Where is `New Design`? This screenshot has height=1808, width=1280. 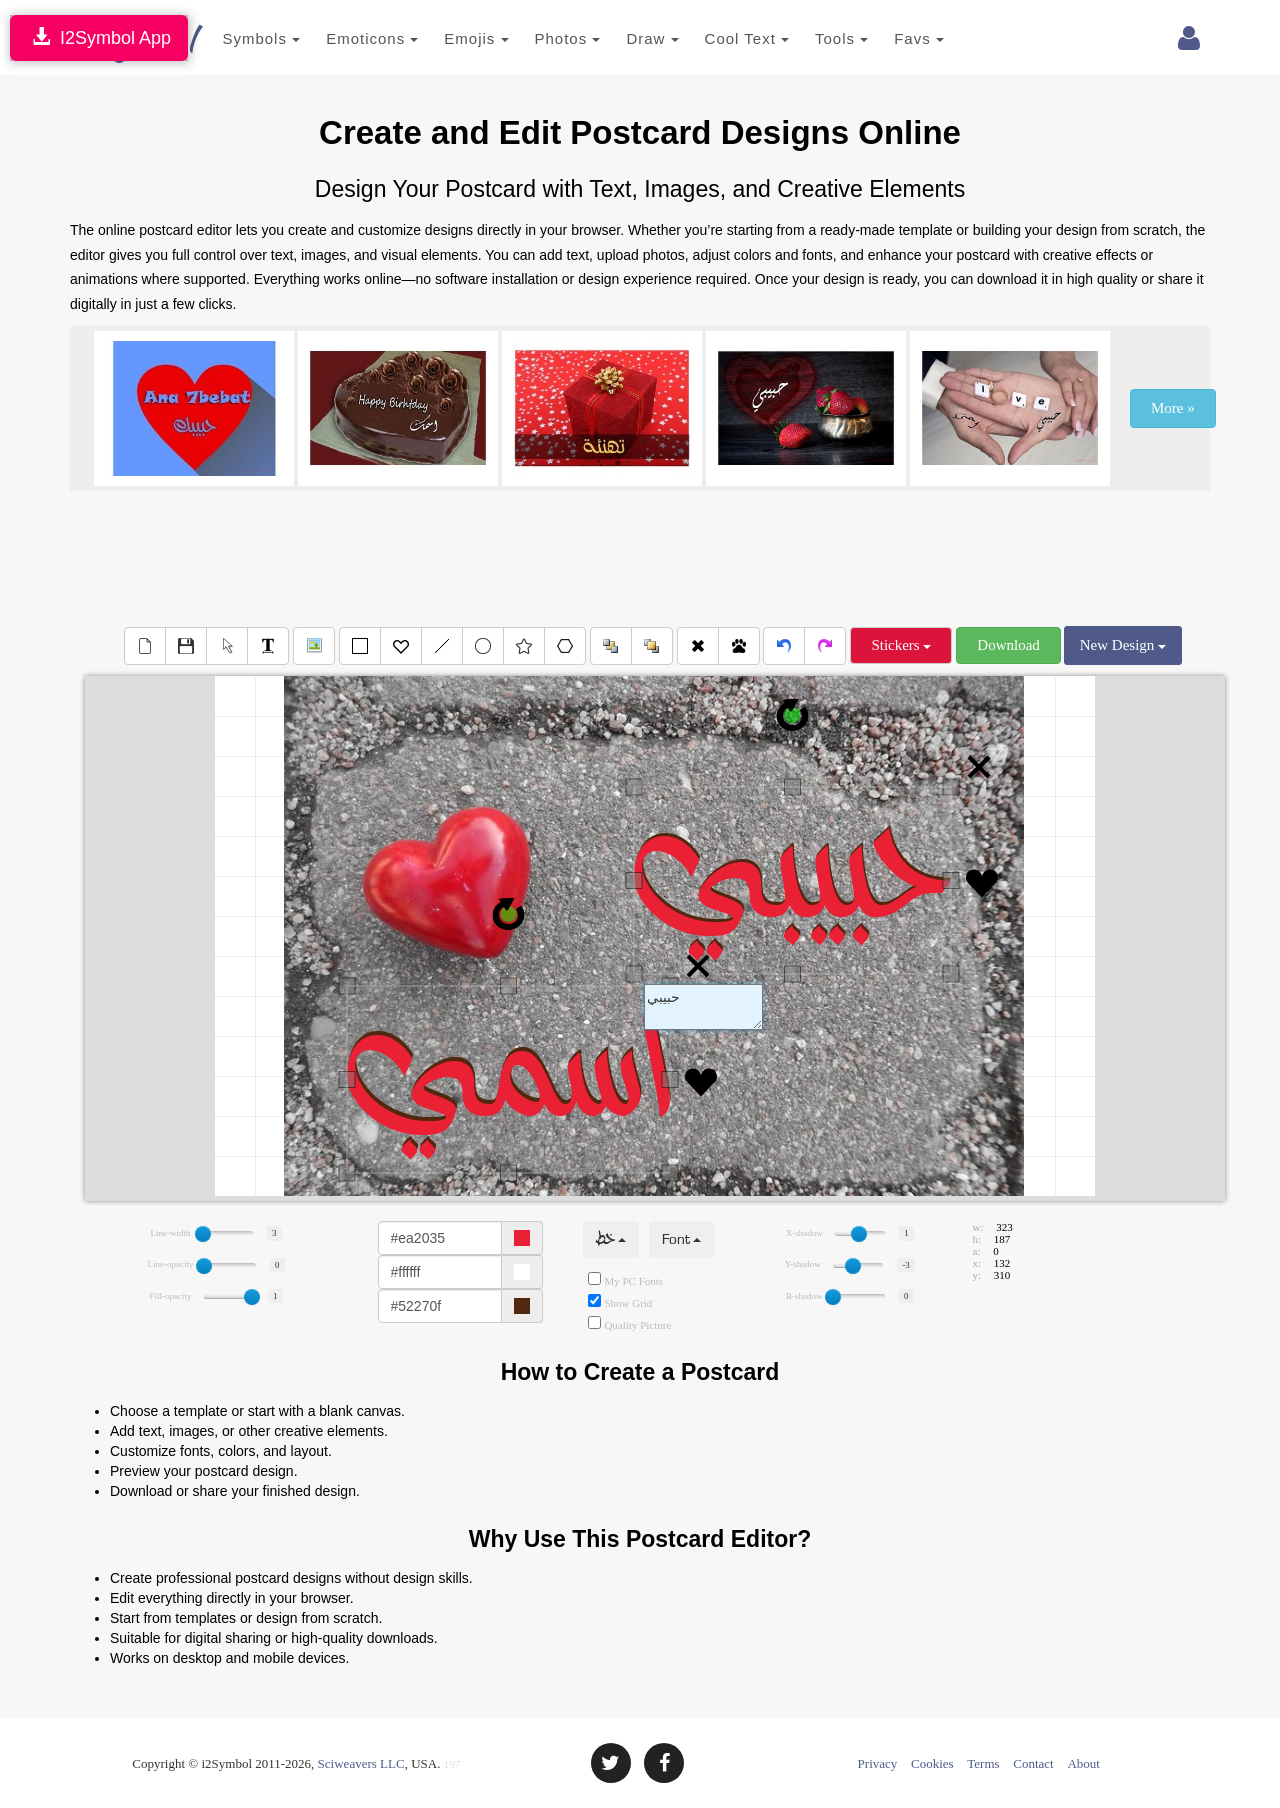
New Design is located at coordinates (1123, 645).